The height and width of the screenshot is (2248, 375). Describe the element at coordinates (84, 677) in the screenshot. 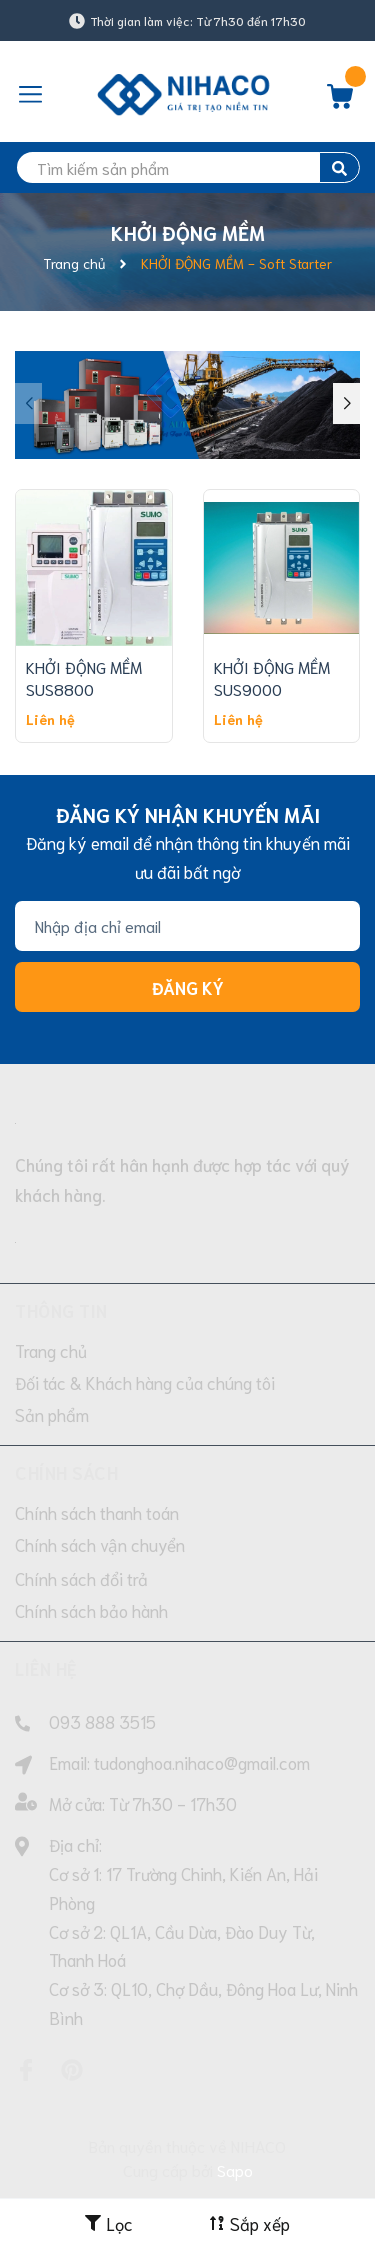

I see `KHỞI ĐỘNG MỀM SUS8800` at that location.